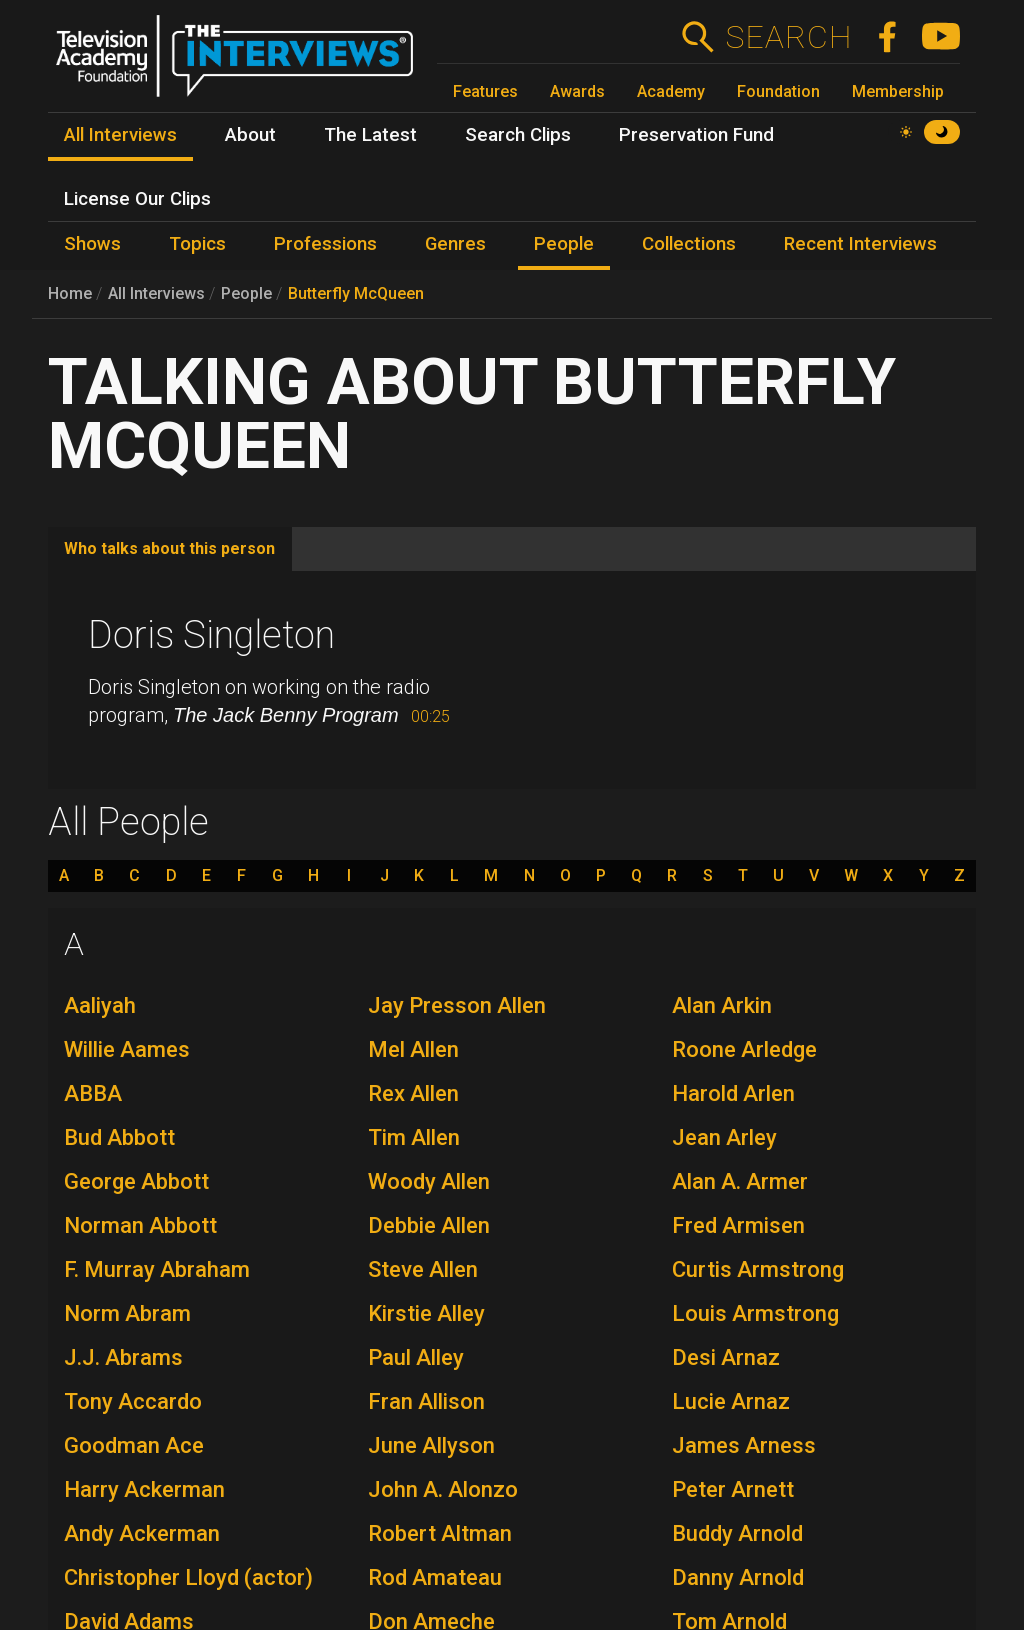  I want to click on Tony Accardo, so click(133, 1401).